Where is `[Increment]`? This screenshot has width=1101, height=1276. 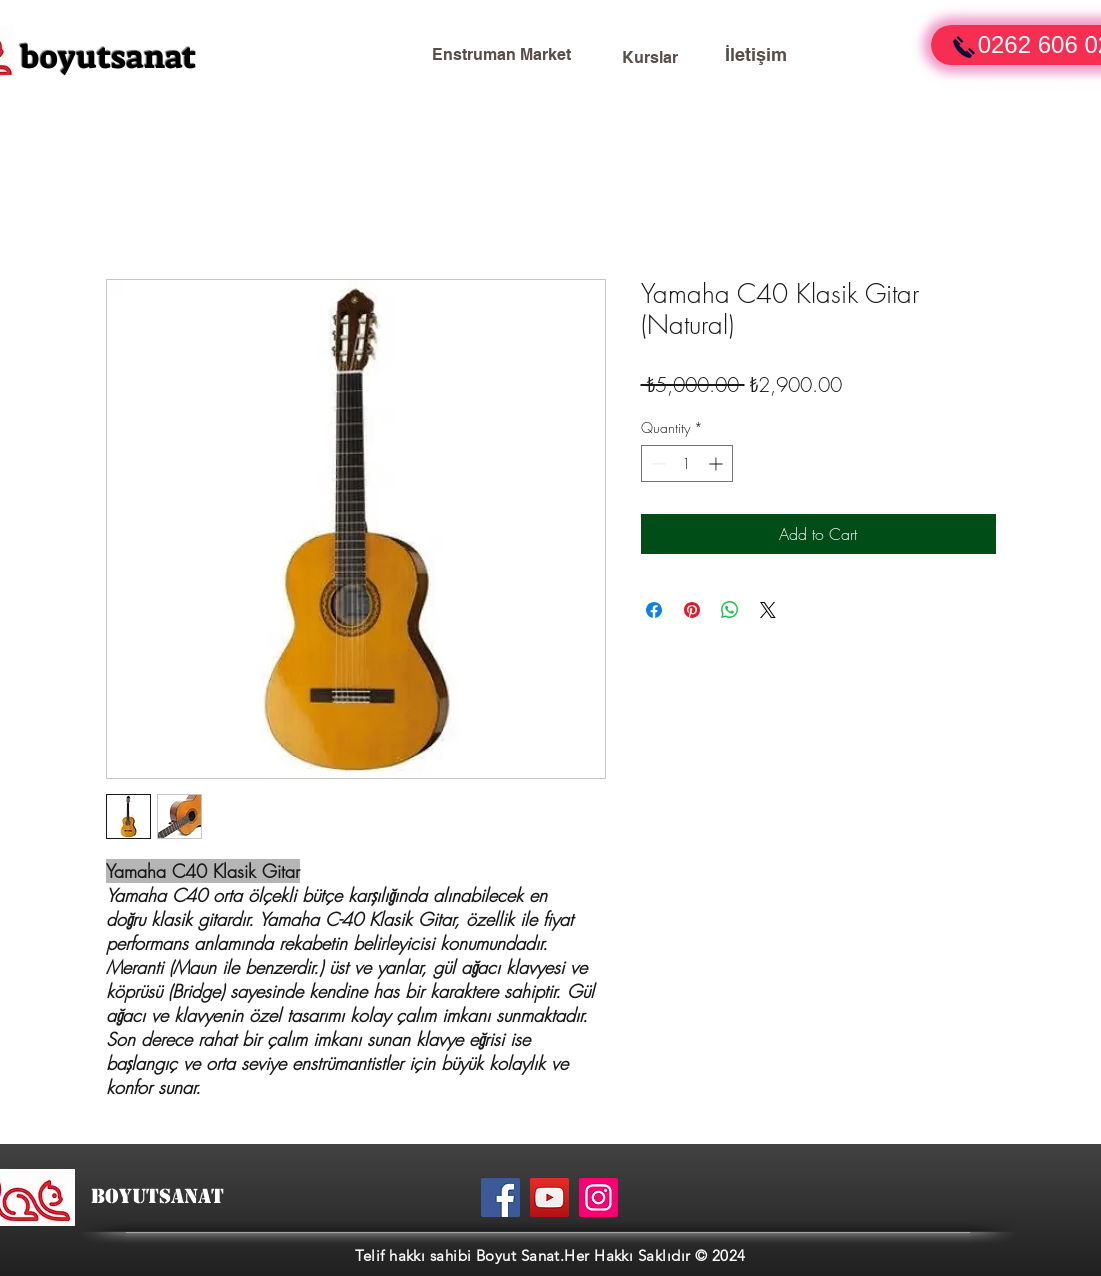 [Increment] is located at coordinates (717, 463).